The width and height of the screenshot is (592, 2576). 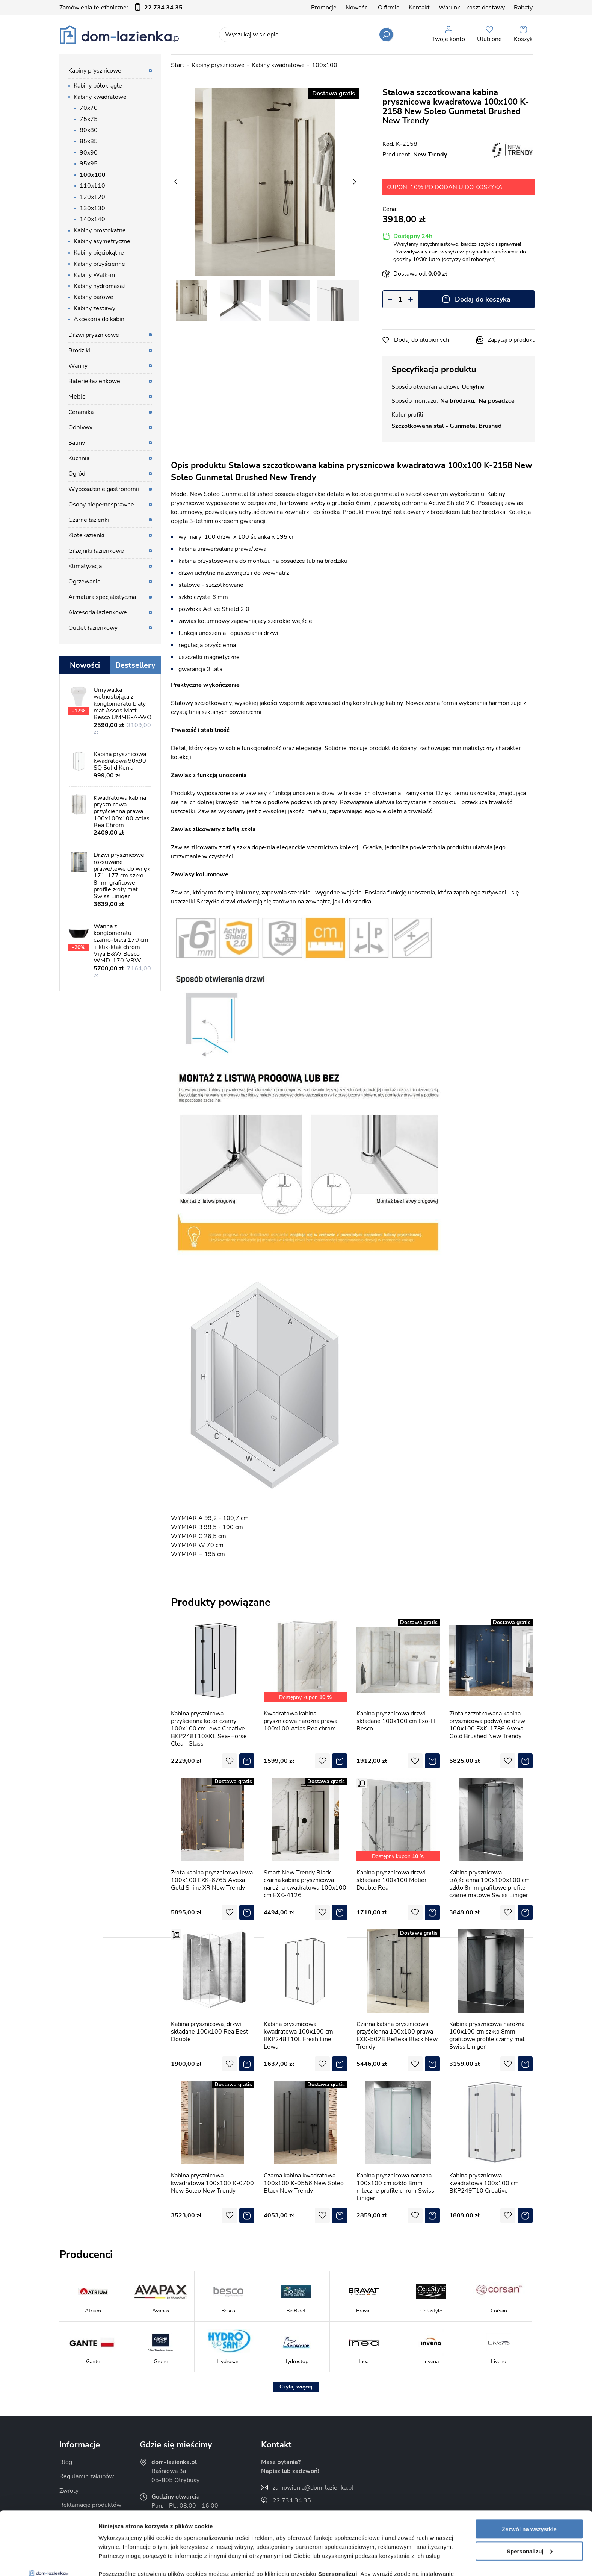 I want to click on Kabiny kwadratowe, so click(x=100, y=97).